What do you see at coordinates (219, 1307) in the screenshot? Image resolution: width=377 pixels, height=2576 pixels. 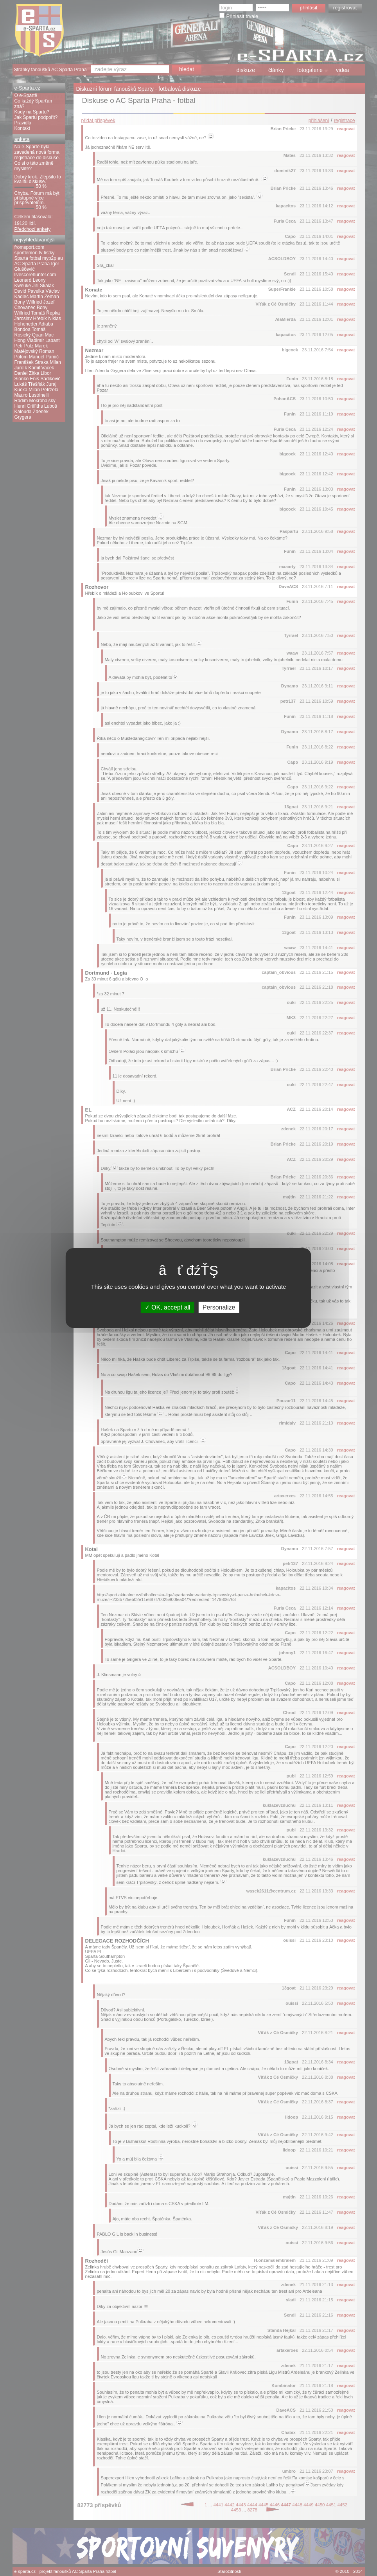 I see `Personalize [Personalize (modal window)]` at bounding box center [219, 1307].